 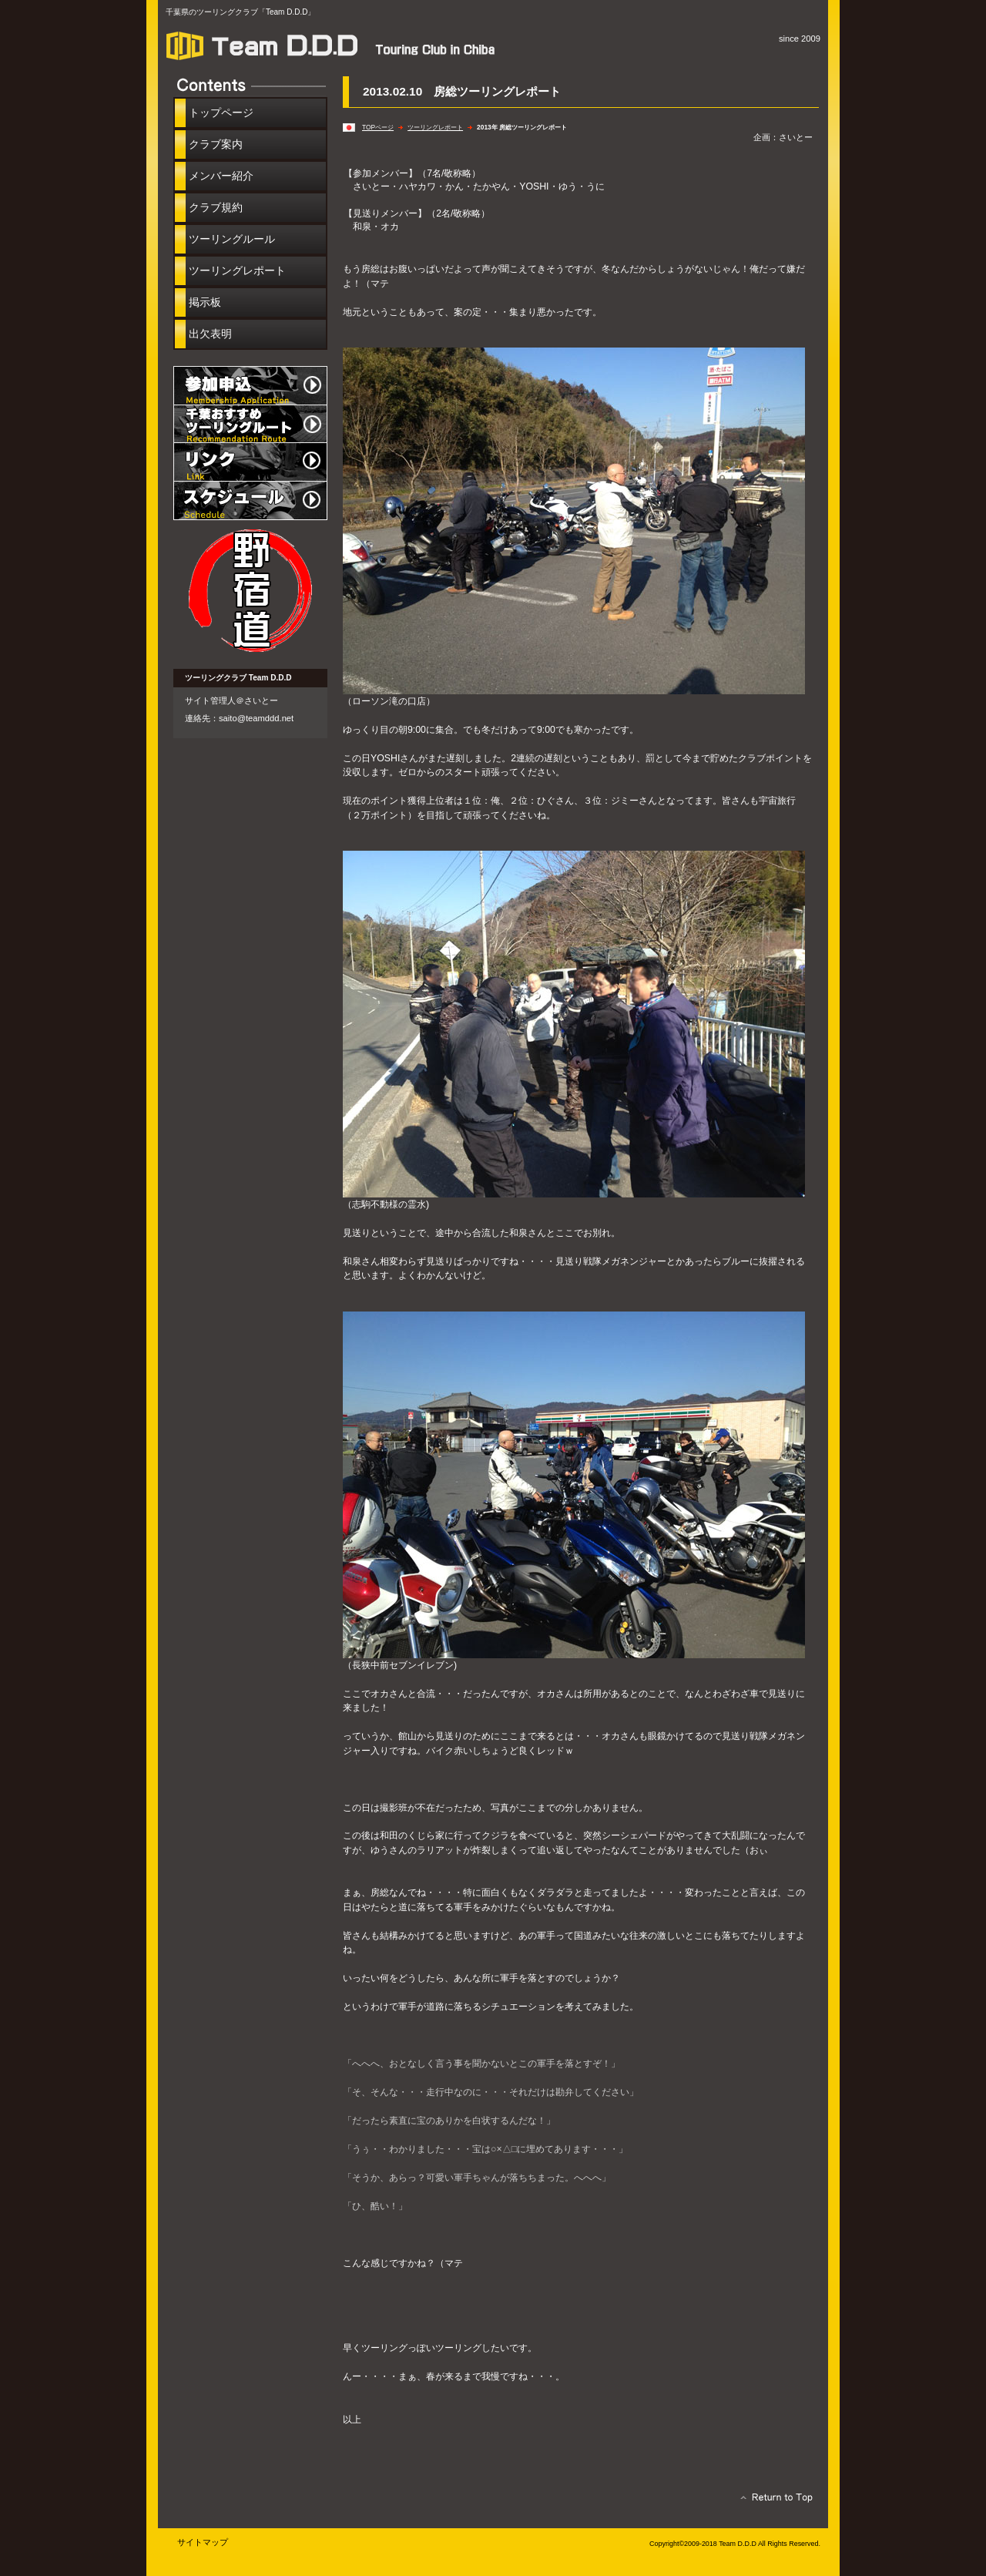 What do you see at coordinates (216, 207) in the screenshot?
I see `クラブ規約` at bounding box center [216, 207].